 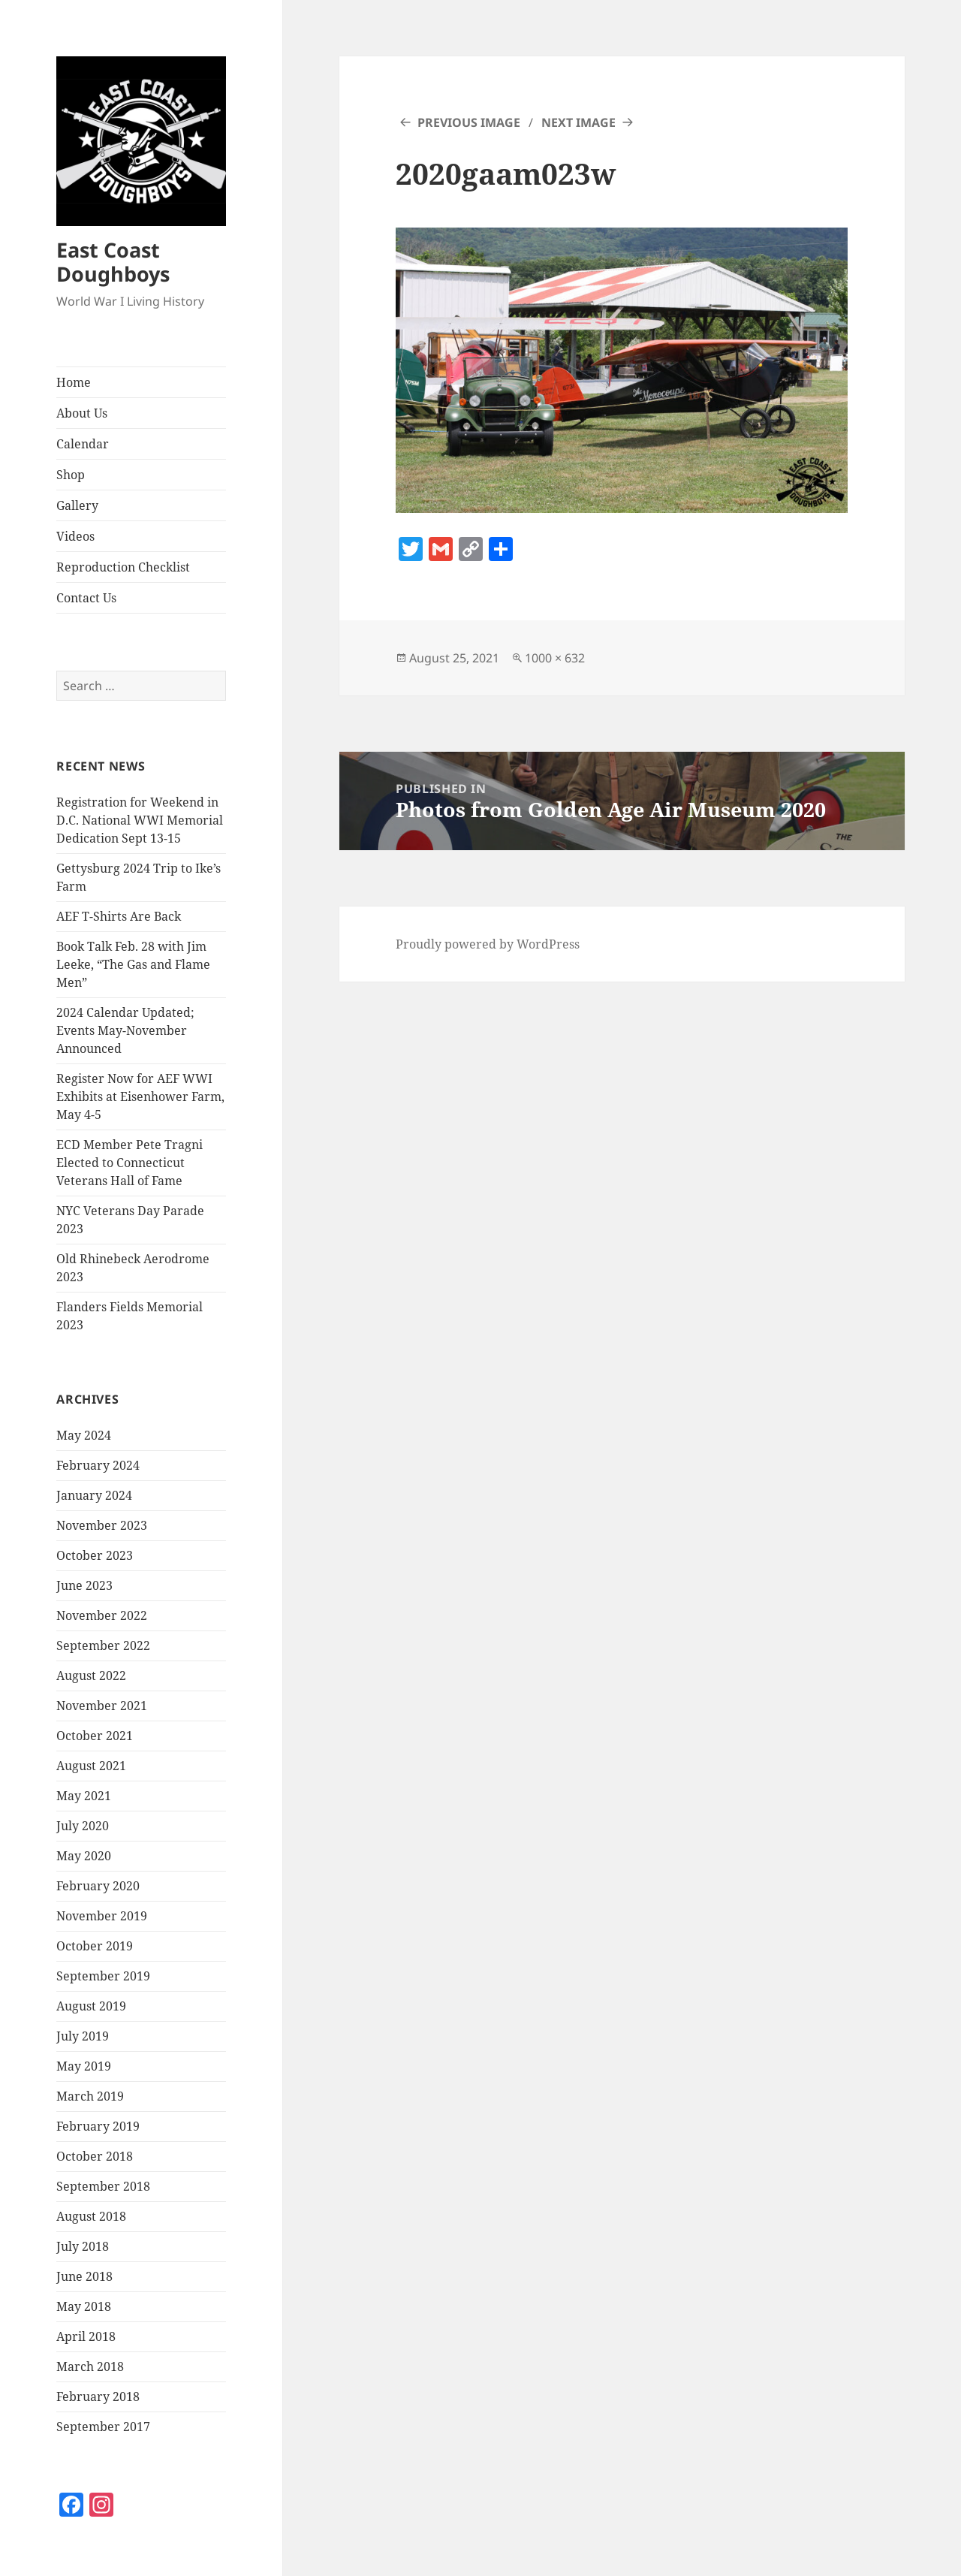 What do you see at coordinates (555, 658) in the screenshot?
I see `1000 × 632` at bounding box center [555, 658].